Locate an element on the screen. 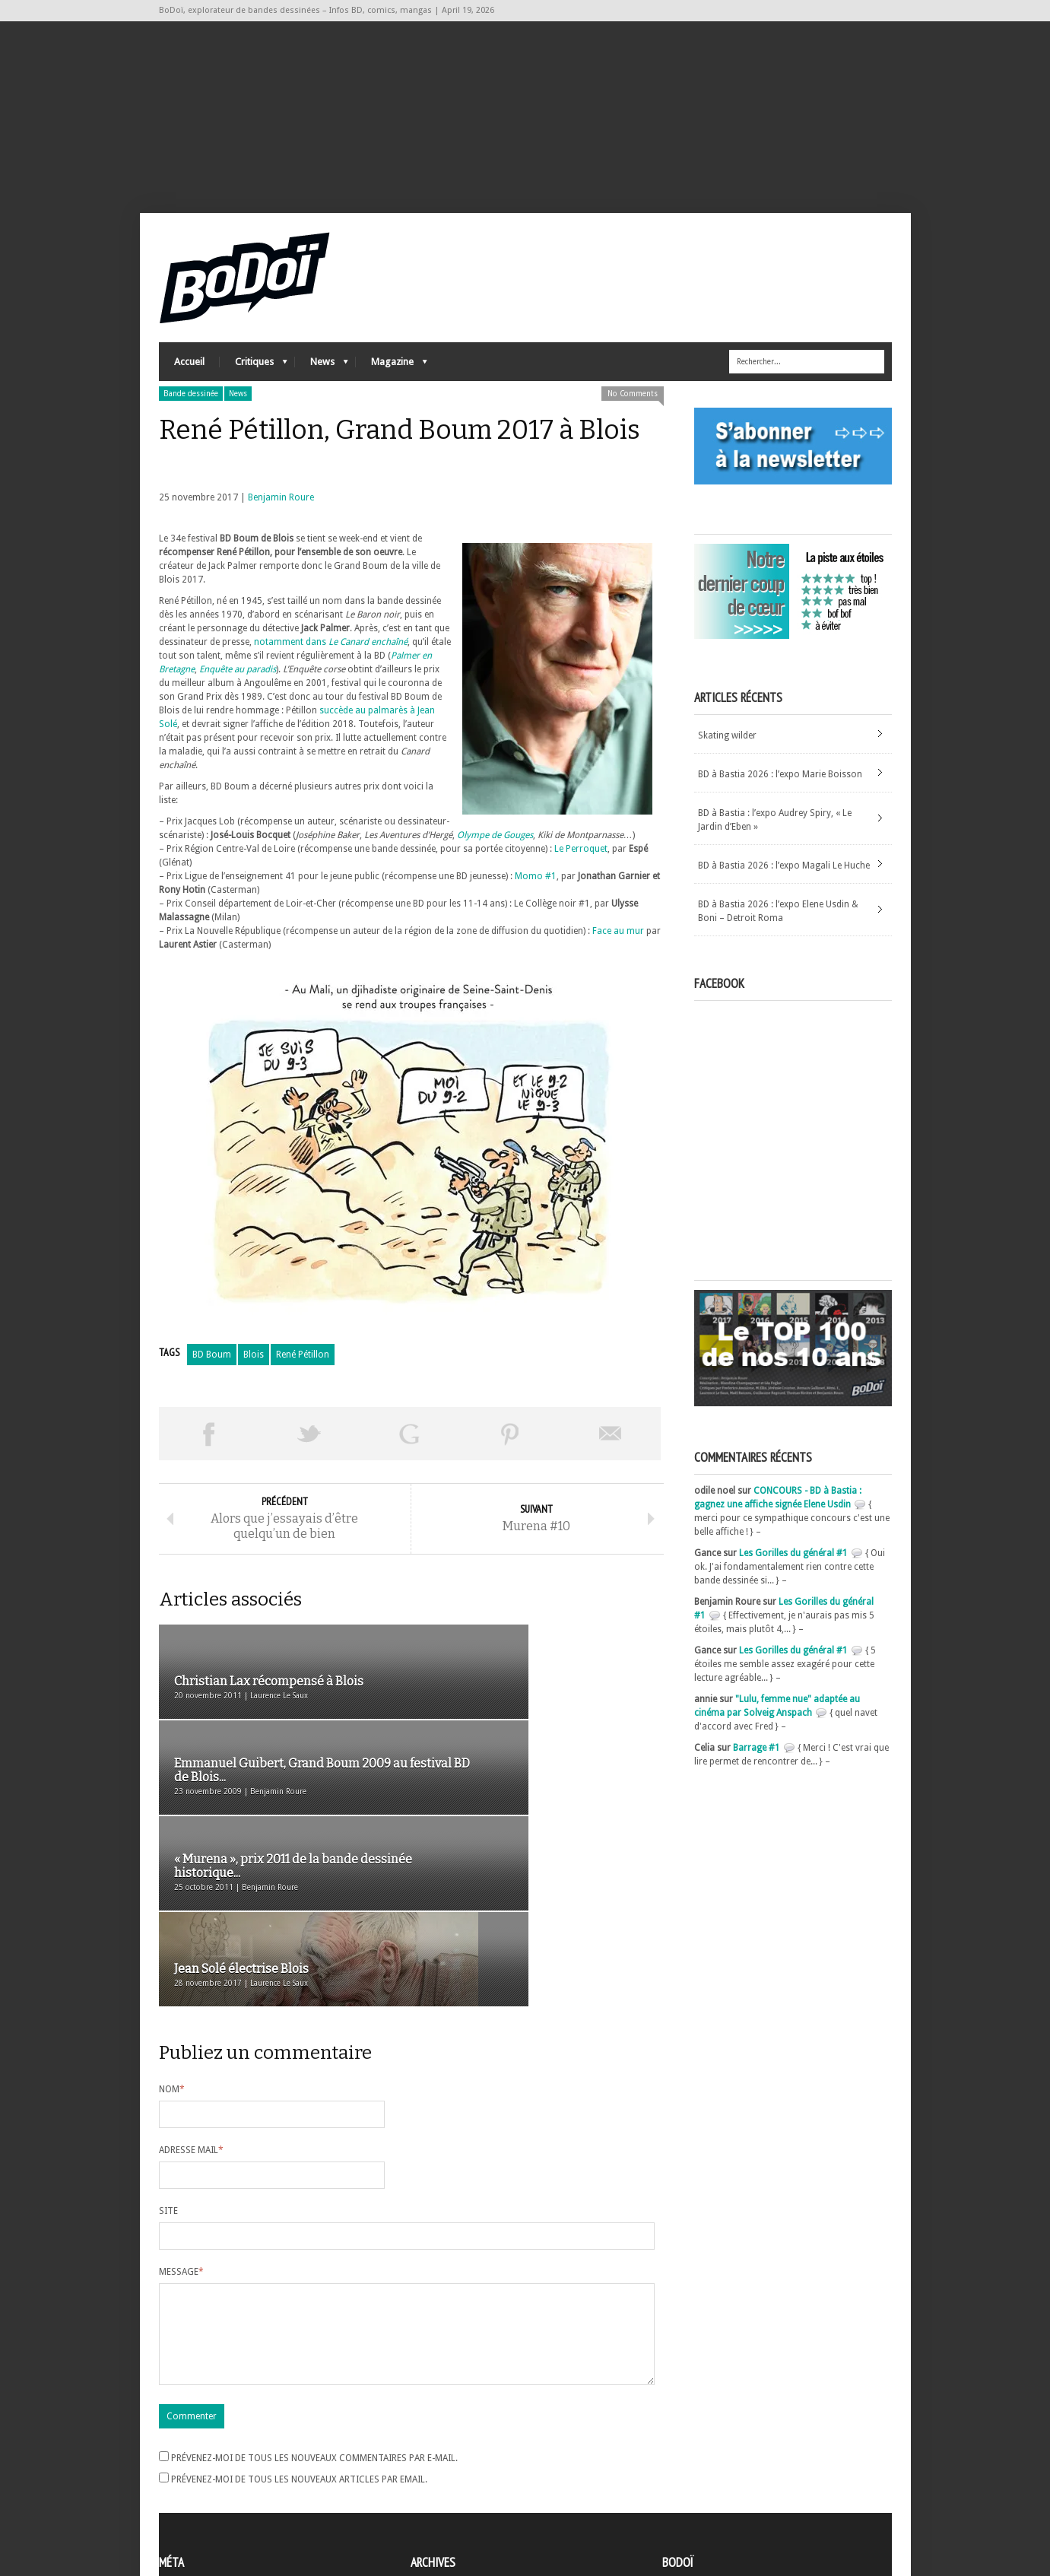  Archives is located at coordinates (428, 2454).